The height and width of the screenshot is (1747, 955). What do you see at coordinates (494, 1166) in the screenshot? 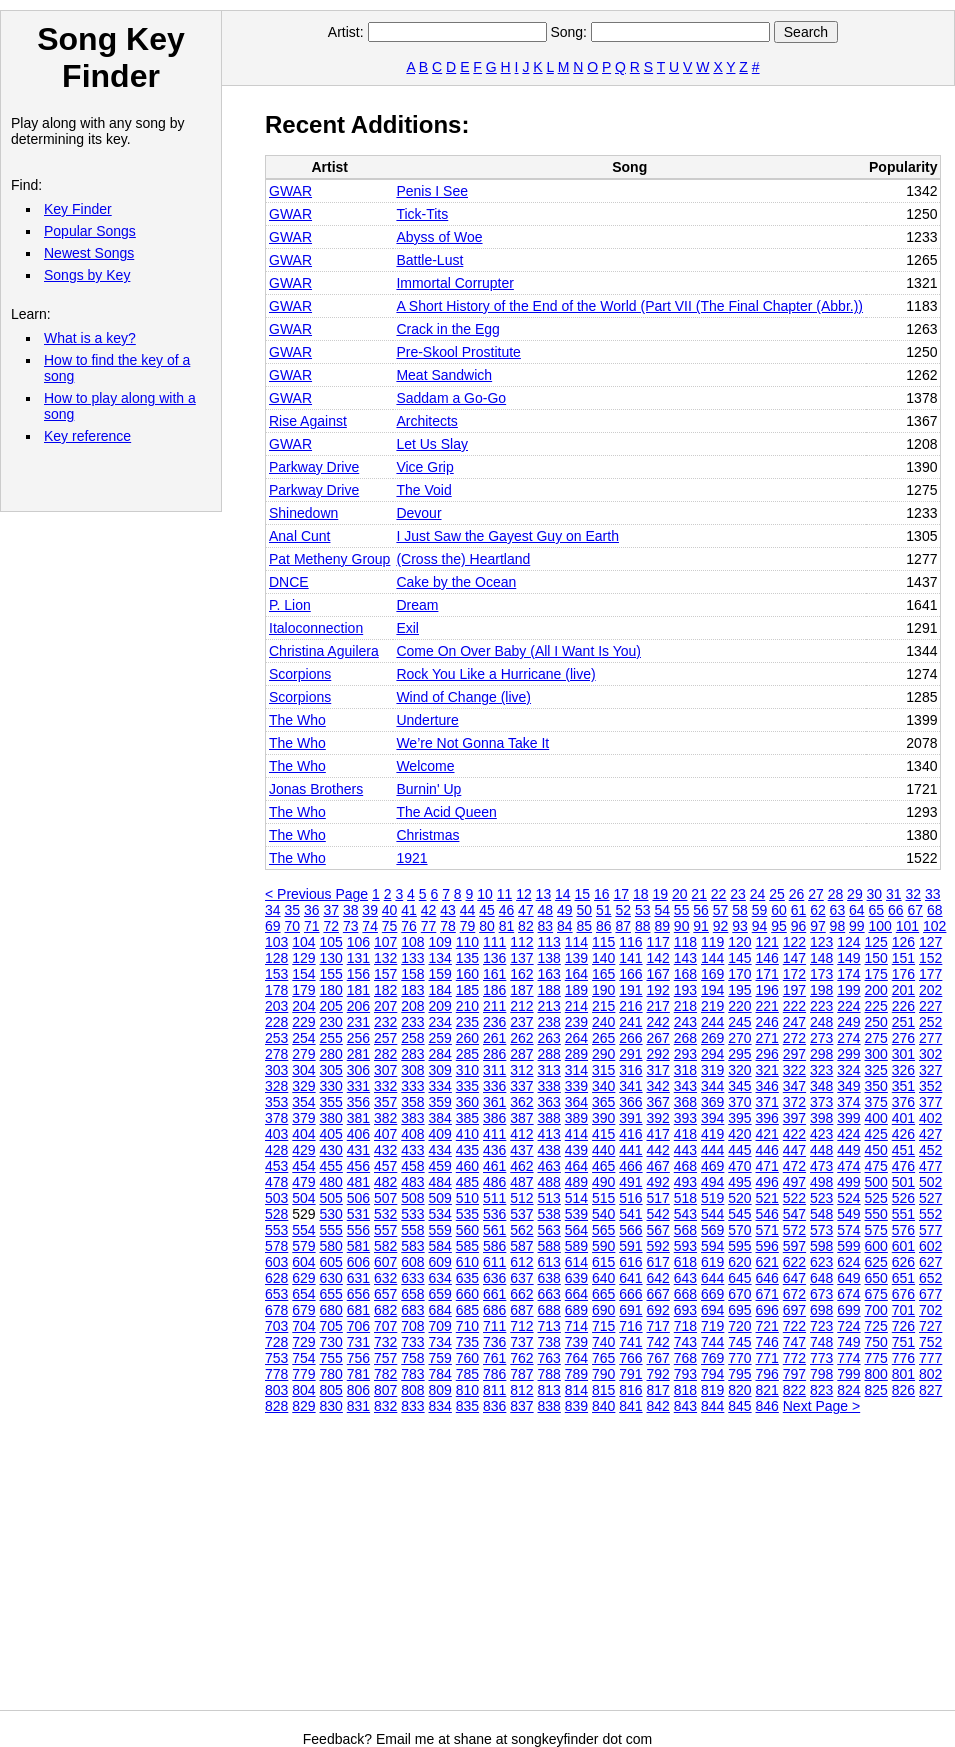
I see `461` at bounding box center [494, 1166].